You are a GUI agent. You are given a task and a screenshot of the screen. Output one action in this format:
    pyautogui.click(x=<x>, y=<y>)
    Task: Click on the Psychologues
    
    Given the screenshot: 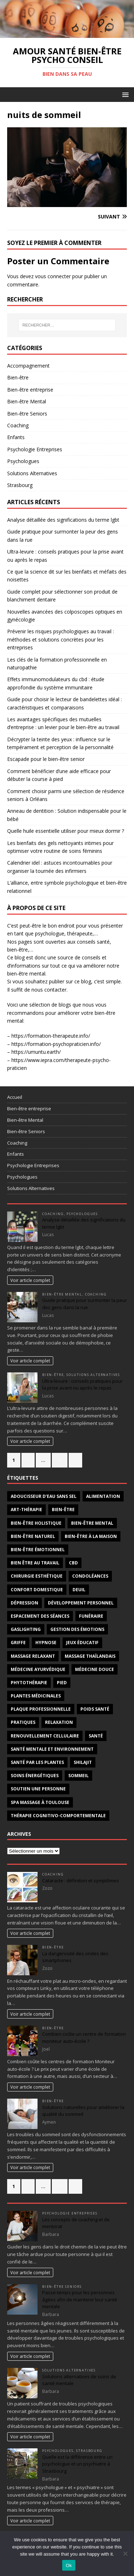 What is the action you would take?
    pyautogui.click(x=23, y=461)
    